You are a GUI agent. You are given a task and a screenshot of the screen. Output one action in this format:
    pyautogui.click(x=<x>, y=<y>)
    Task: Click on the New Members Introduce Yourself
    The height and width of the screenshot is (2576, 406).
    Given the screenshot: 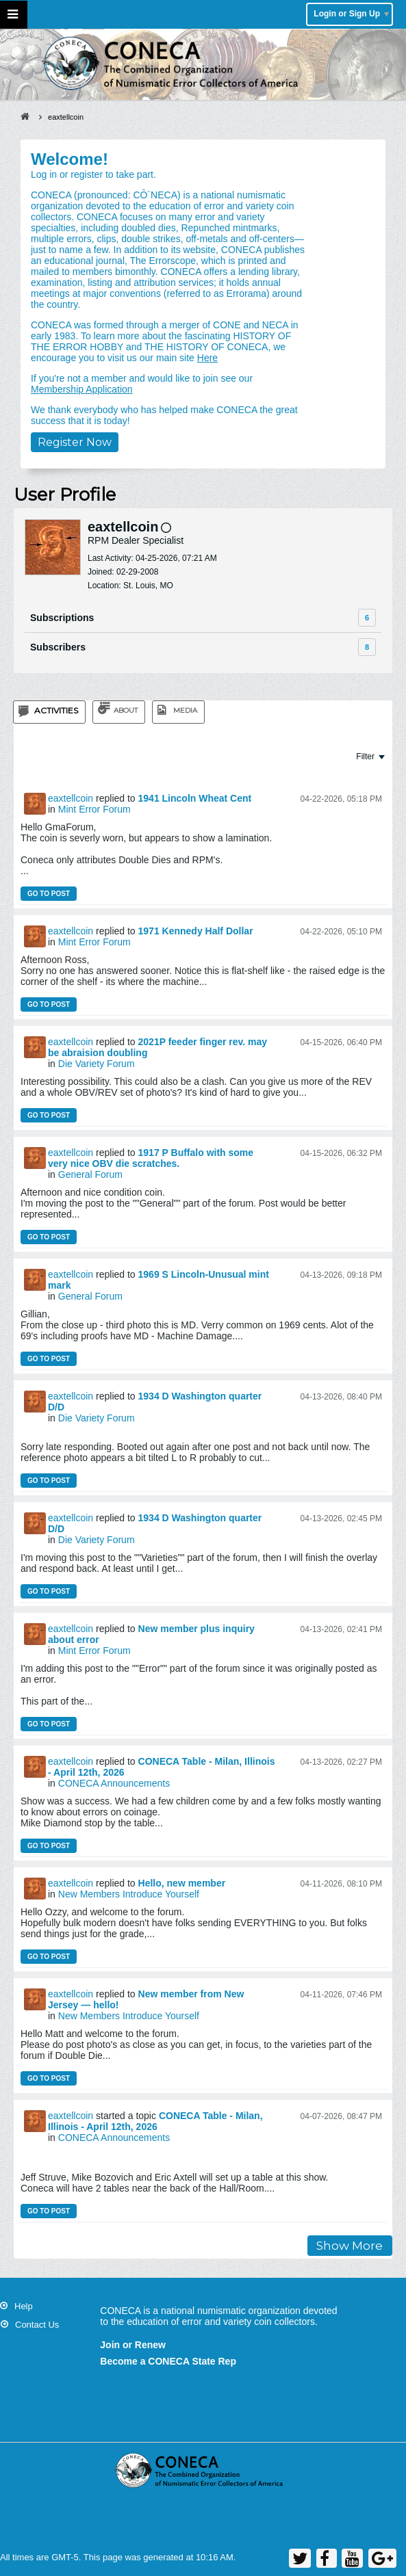 What is the action you would take?
    pyautogui.click(x=128, y=1894)
    